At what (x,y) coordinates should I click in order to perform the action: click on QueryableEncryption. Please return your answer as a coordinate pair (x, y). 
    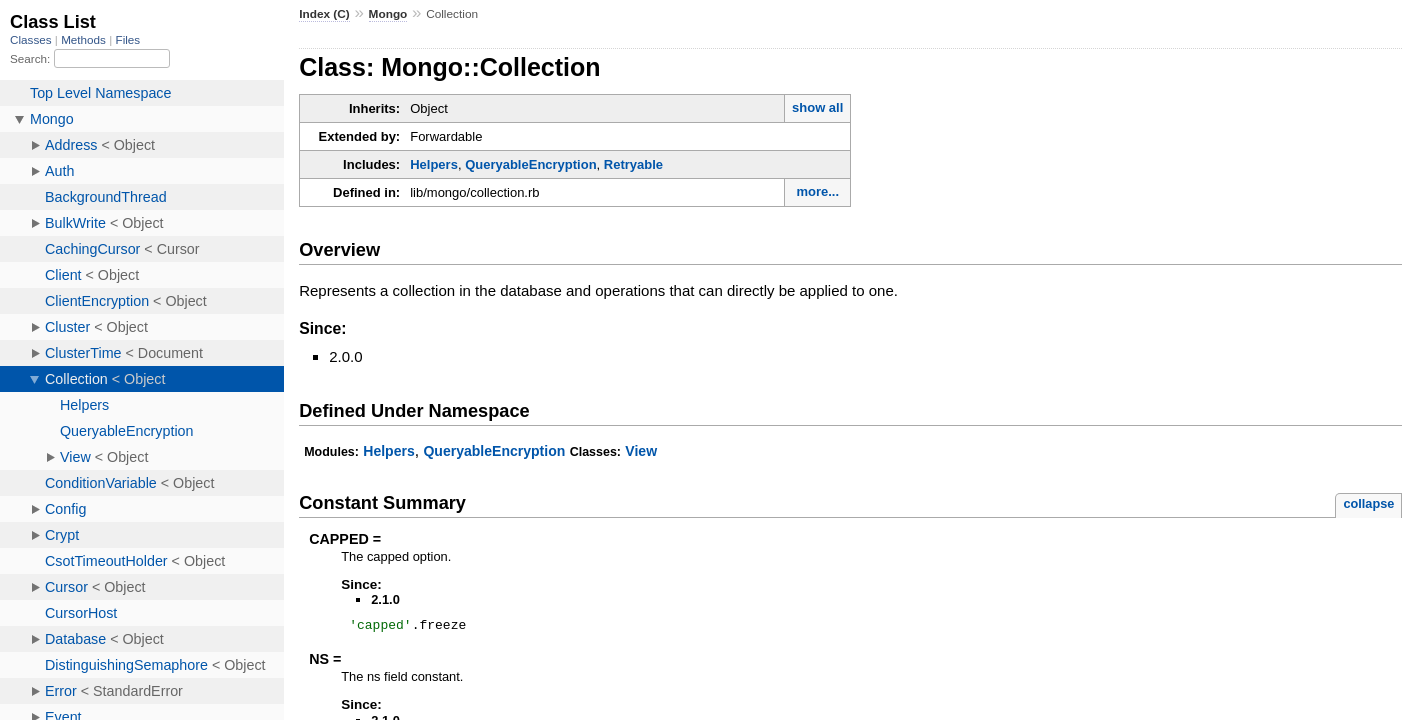
    Looking at the image, I should click on (530, 164).